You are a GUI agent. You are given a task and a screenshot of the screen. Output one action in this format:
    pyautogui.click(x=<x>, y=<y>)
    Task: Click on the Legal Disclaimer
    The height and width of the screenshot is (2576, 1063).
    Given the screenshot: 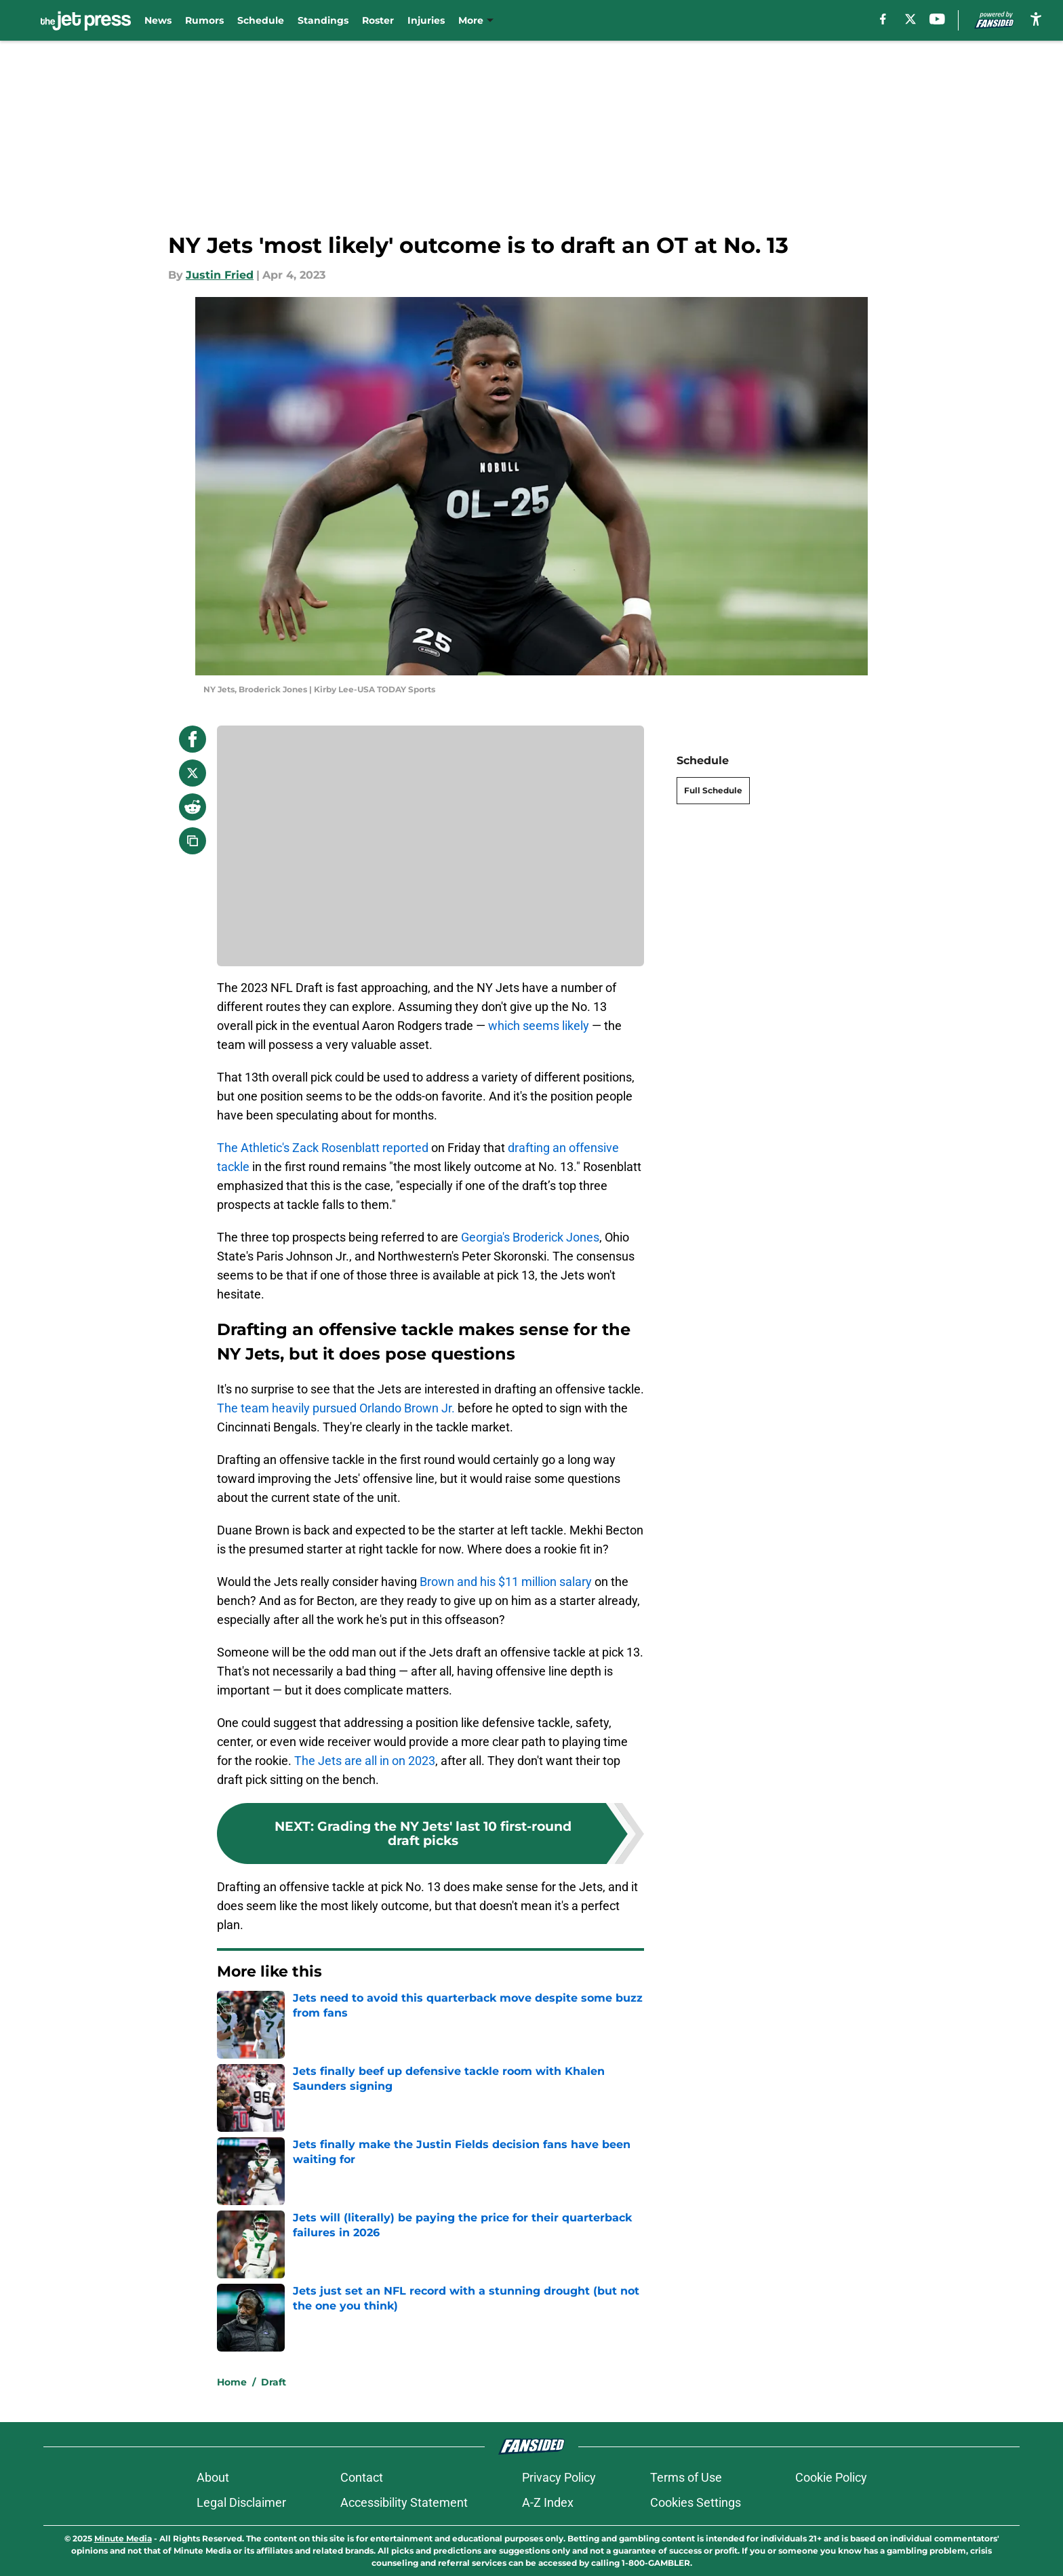 What is the action you would take?
    pyautogui.click(x=241, y=2502)
    